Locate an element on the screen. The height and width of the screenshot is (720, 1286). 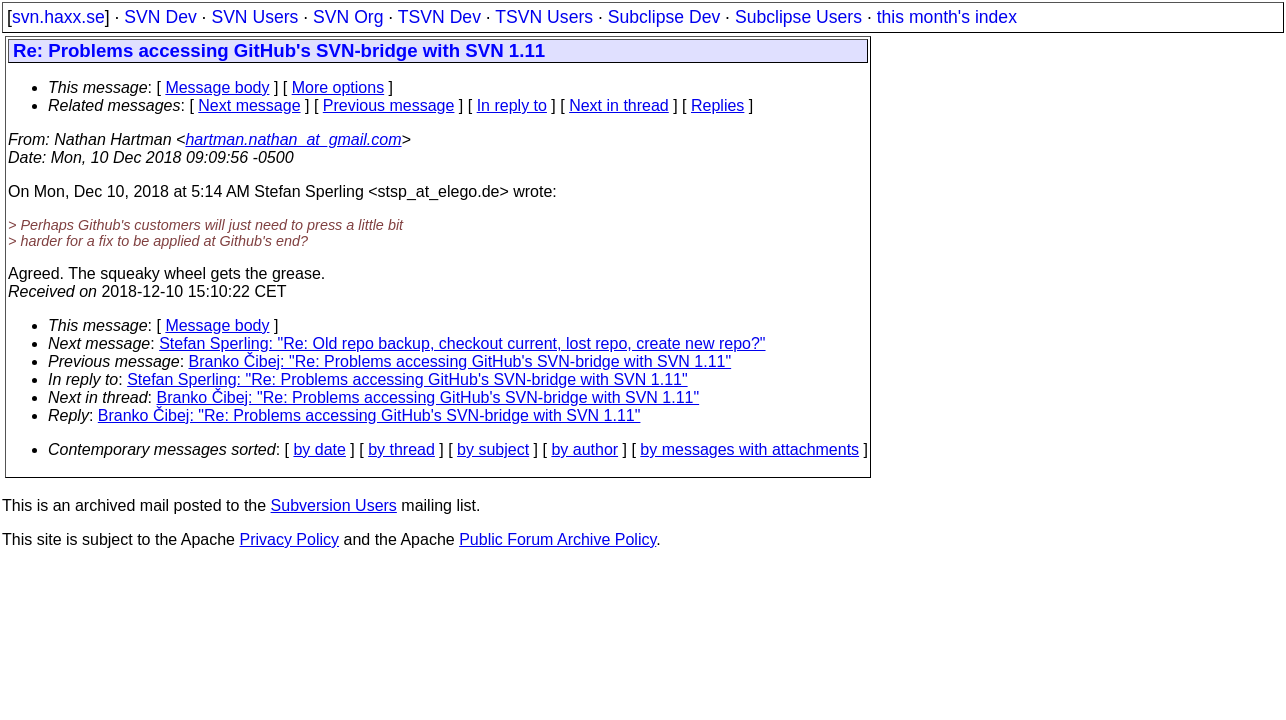
Stefan Sperling: "Re: Old repo backup, checkout current, lost repo, create new repo?" is located at coordinates (462, 343).